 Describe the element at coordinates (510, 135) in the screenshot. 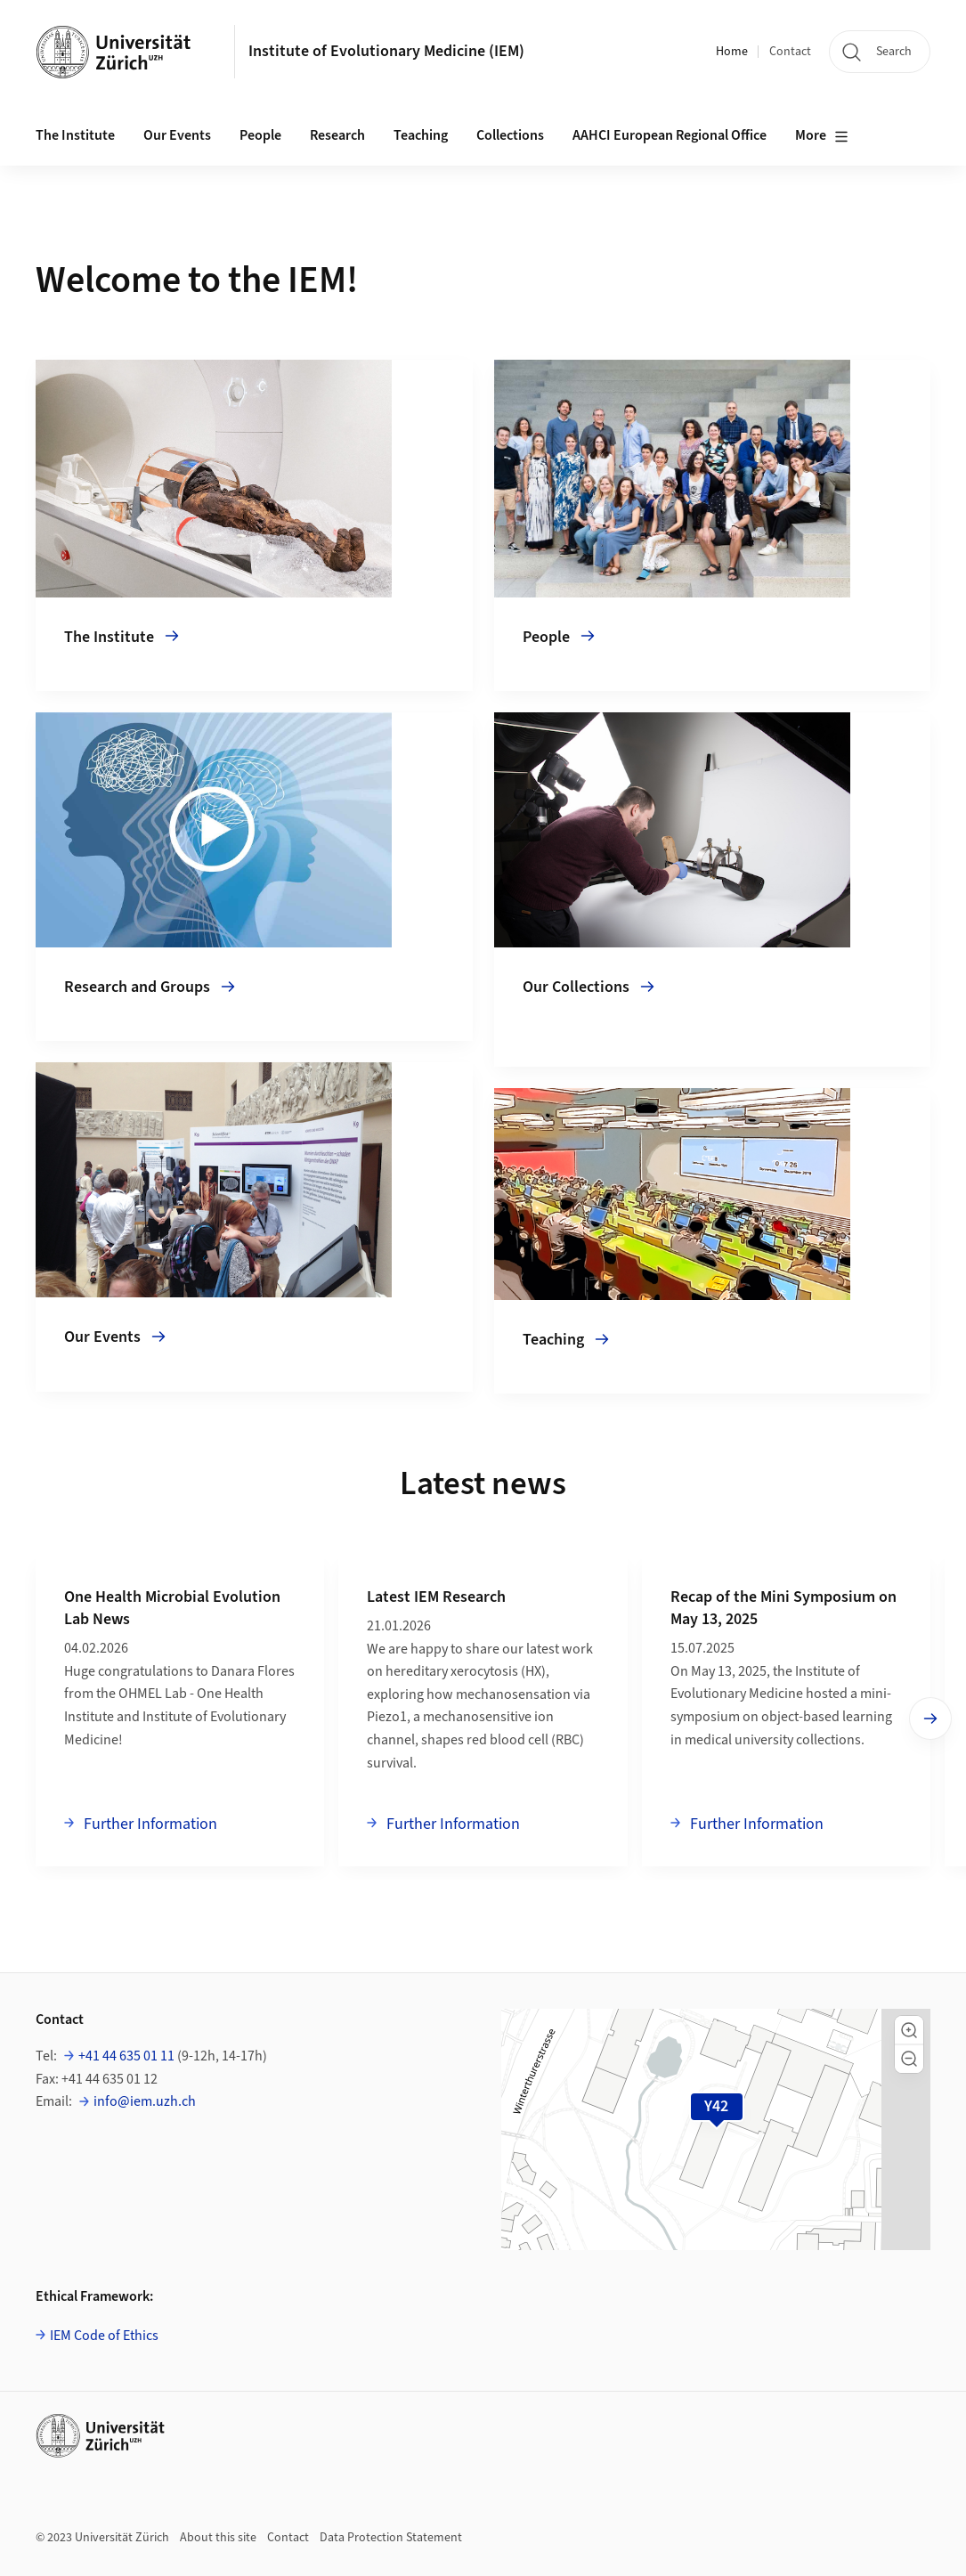

I see `Collections` at that location.